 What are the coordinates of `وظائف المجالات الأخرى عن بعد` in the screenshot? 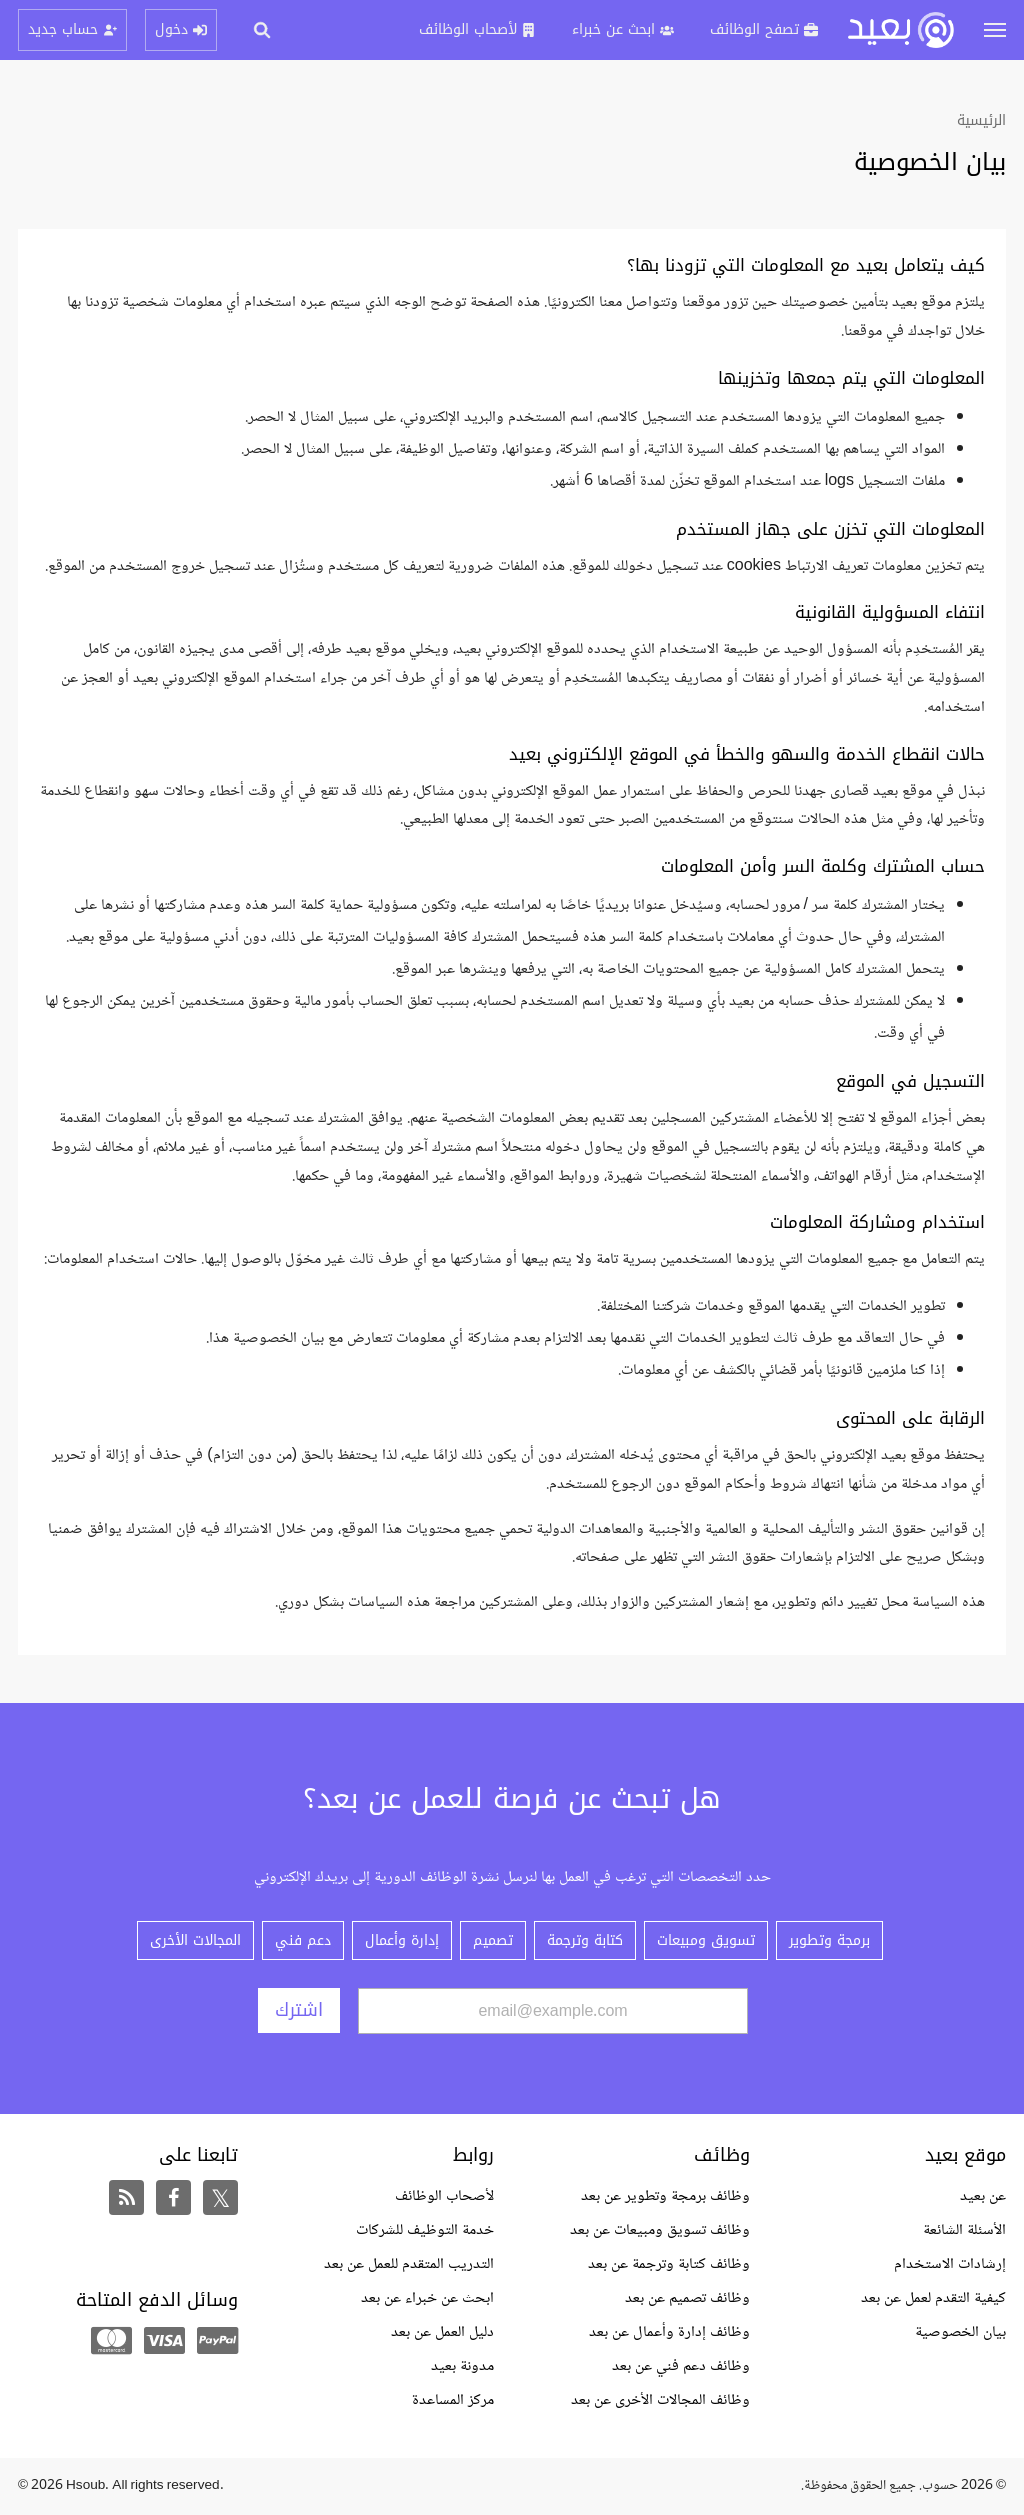 It's located at (660, 2400).